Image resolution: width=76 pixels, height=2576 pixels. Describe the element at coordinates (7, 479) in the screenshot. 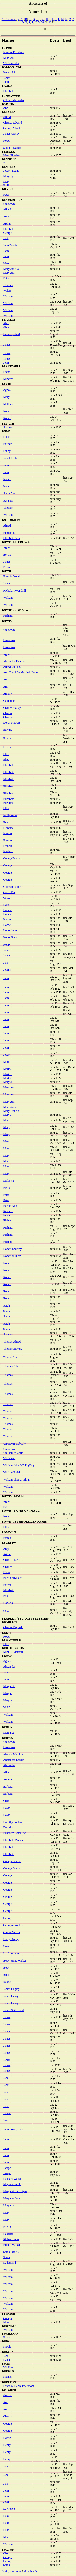

I see `Naomi` at that location.